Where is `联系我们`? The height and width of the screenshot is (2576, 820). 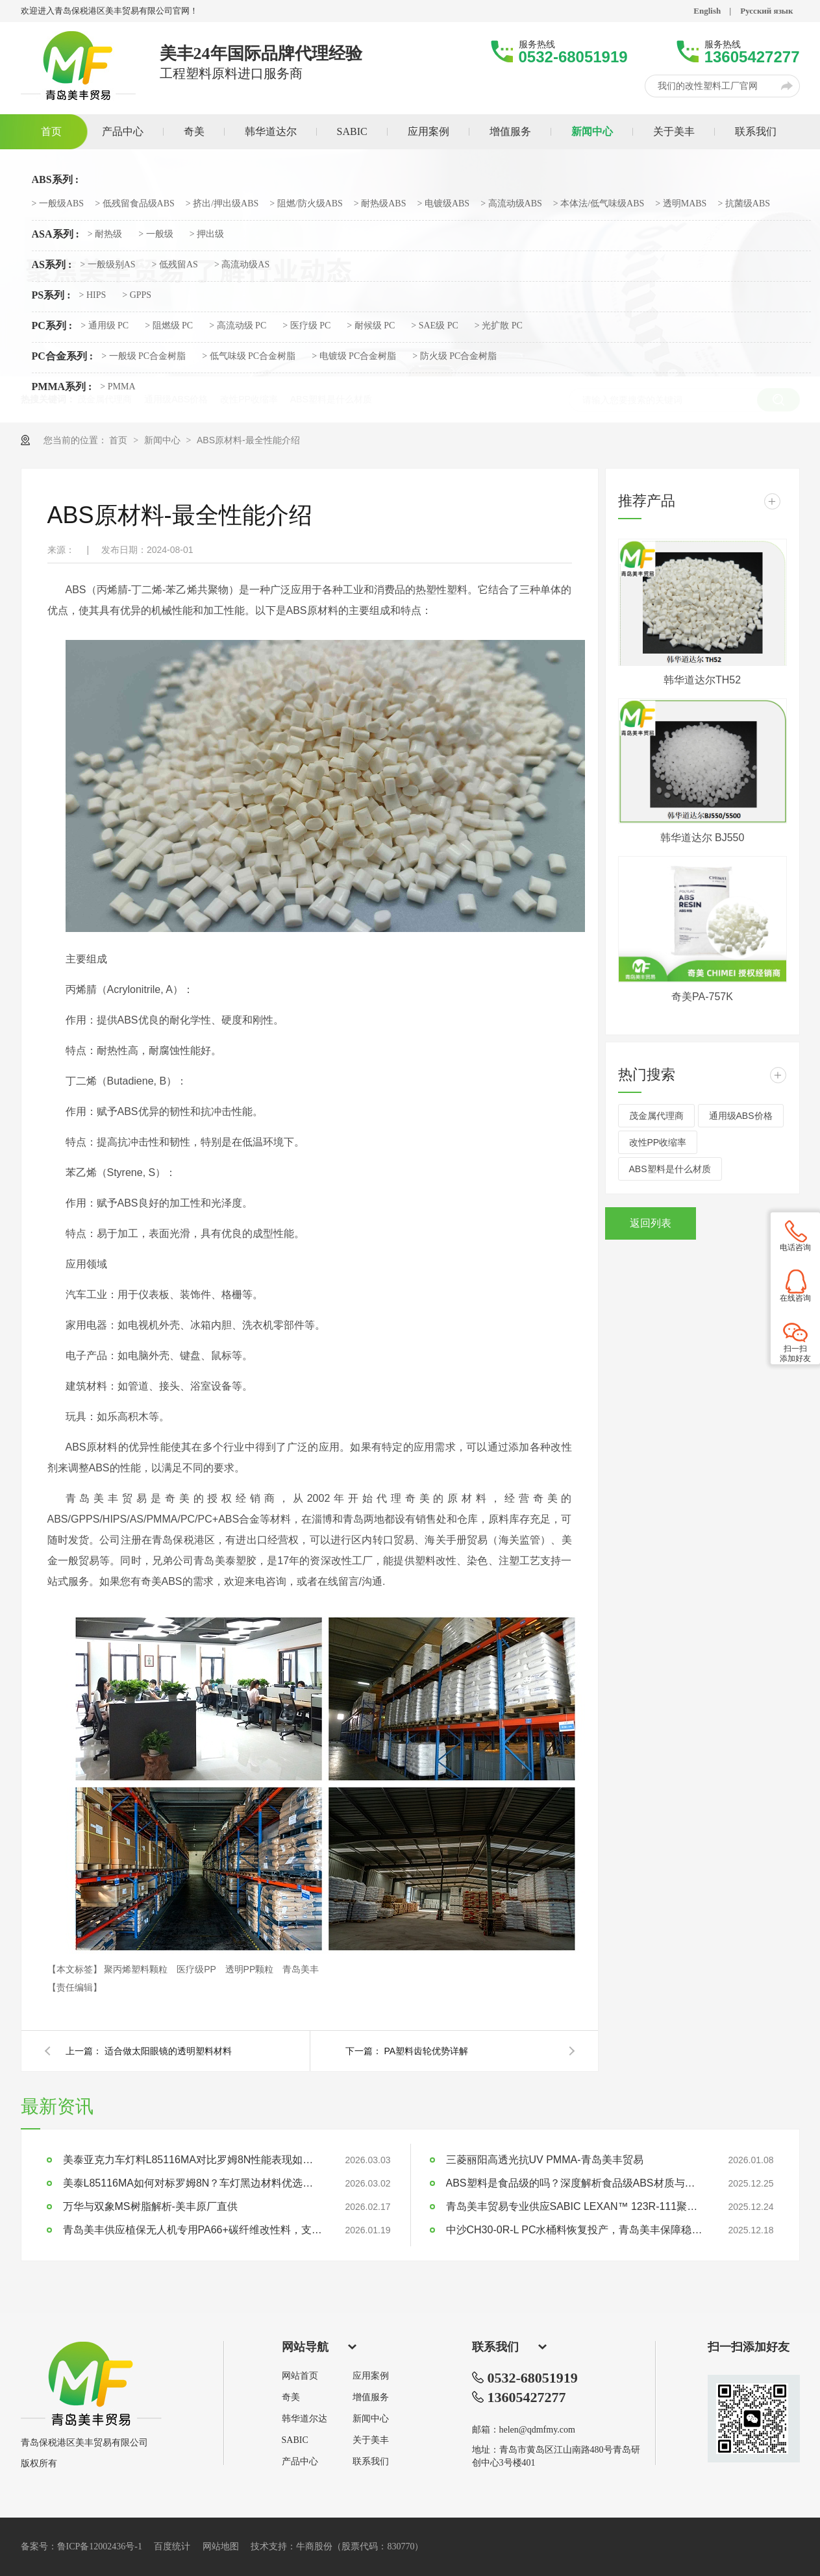 联系我们 is located at coordinates (371, 2461).